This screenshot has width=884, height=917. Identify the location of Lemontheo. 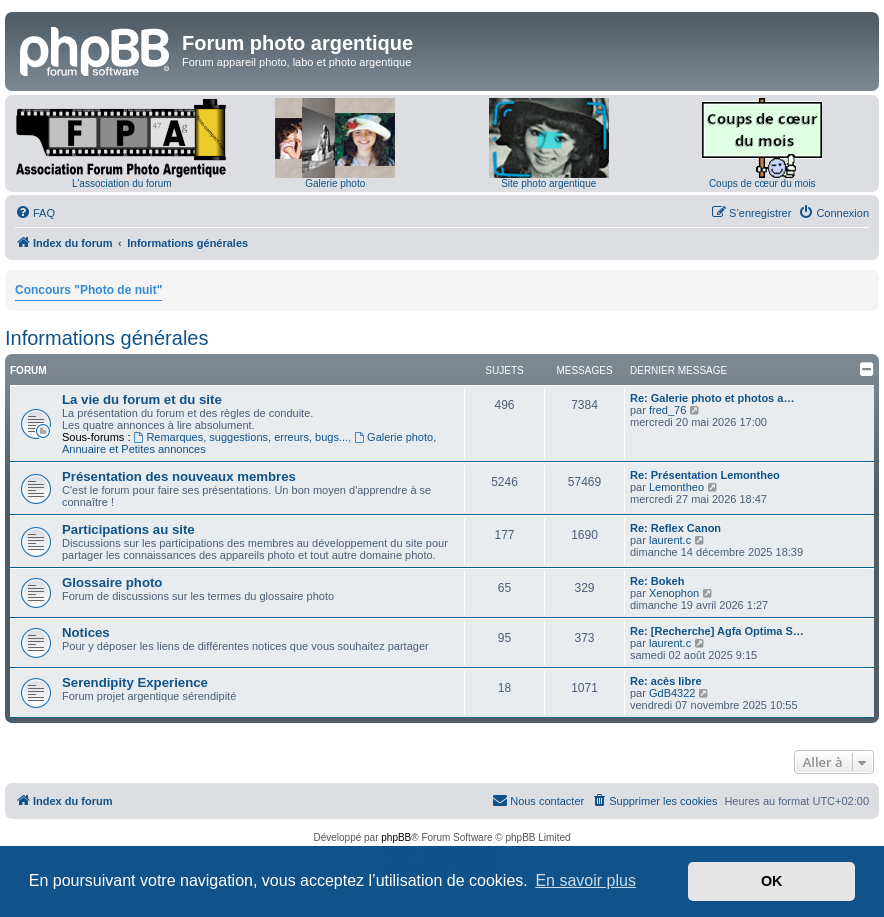
(676, 487).